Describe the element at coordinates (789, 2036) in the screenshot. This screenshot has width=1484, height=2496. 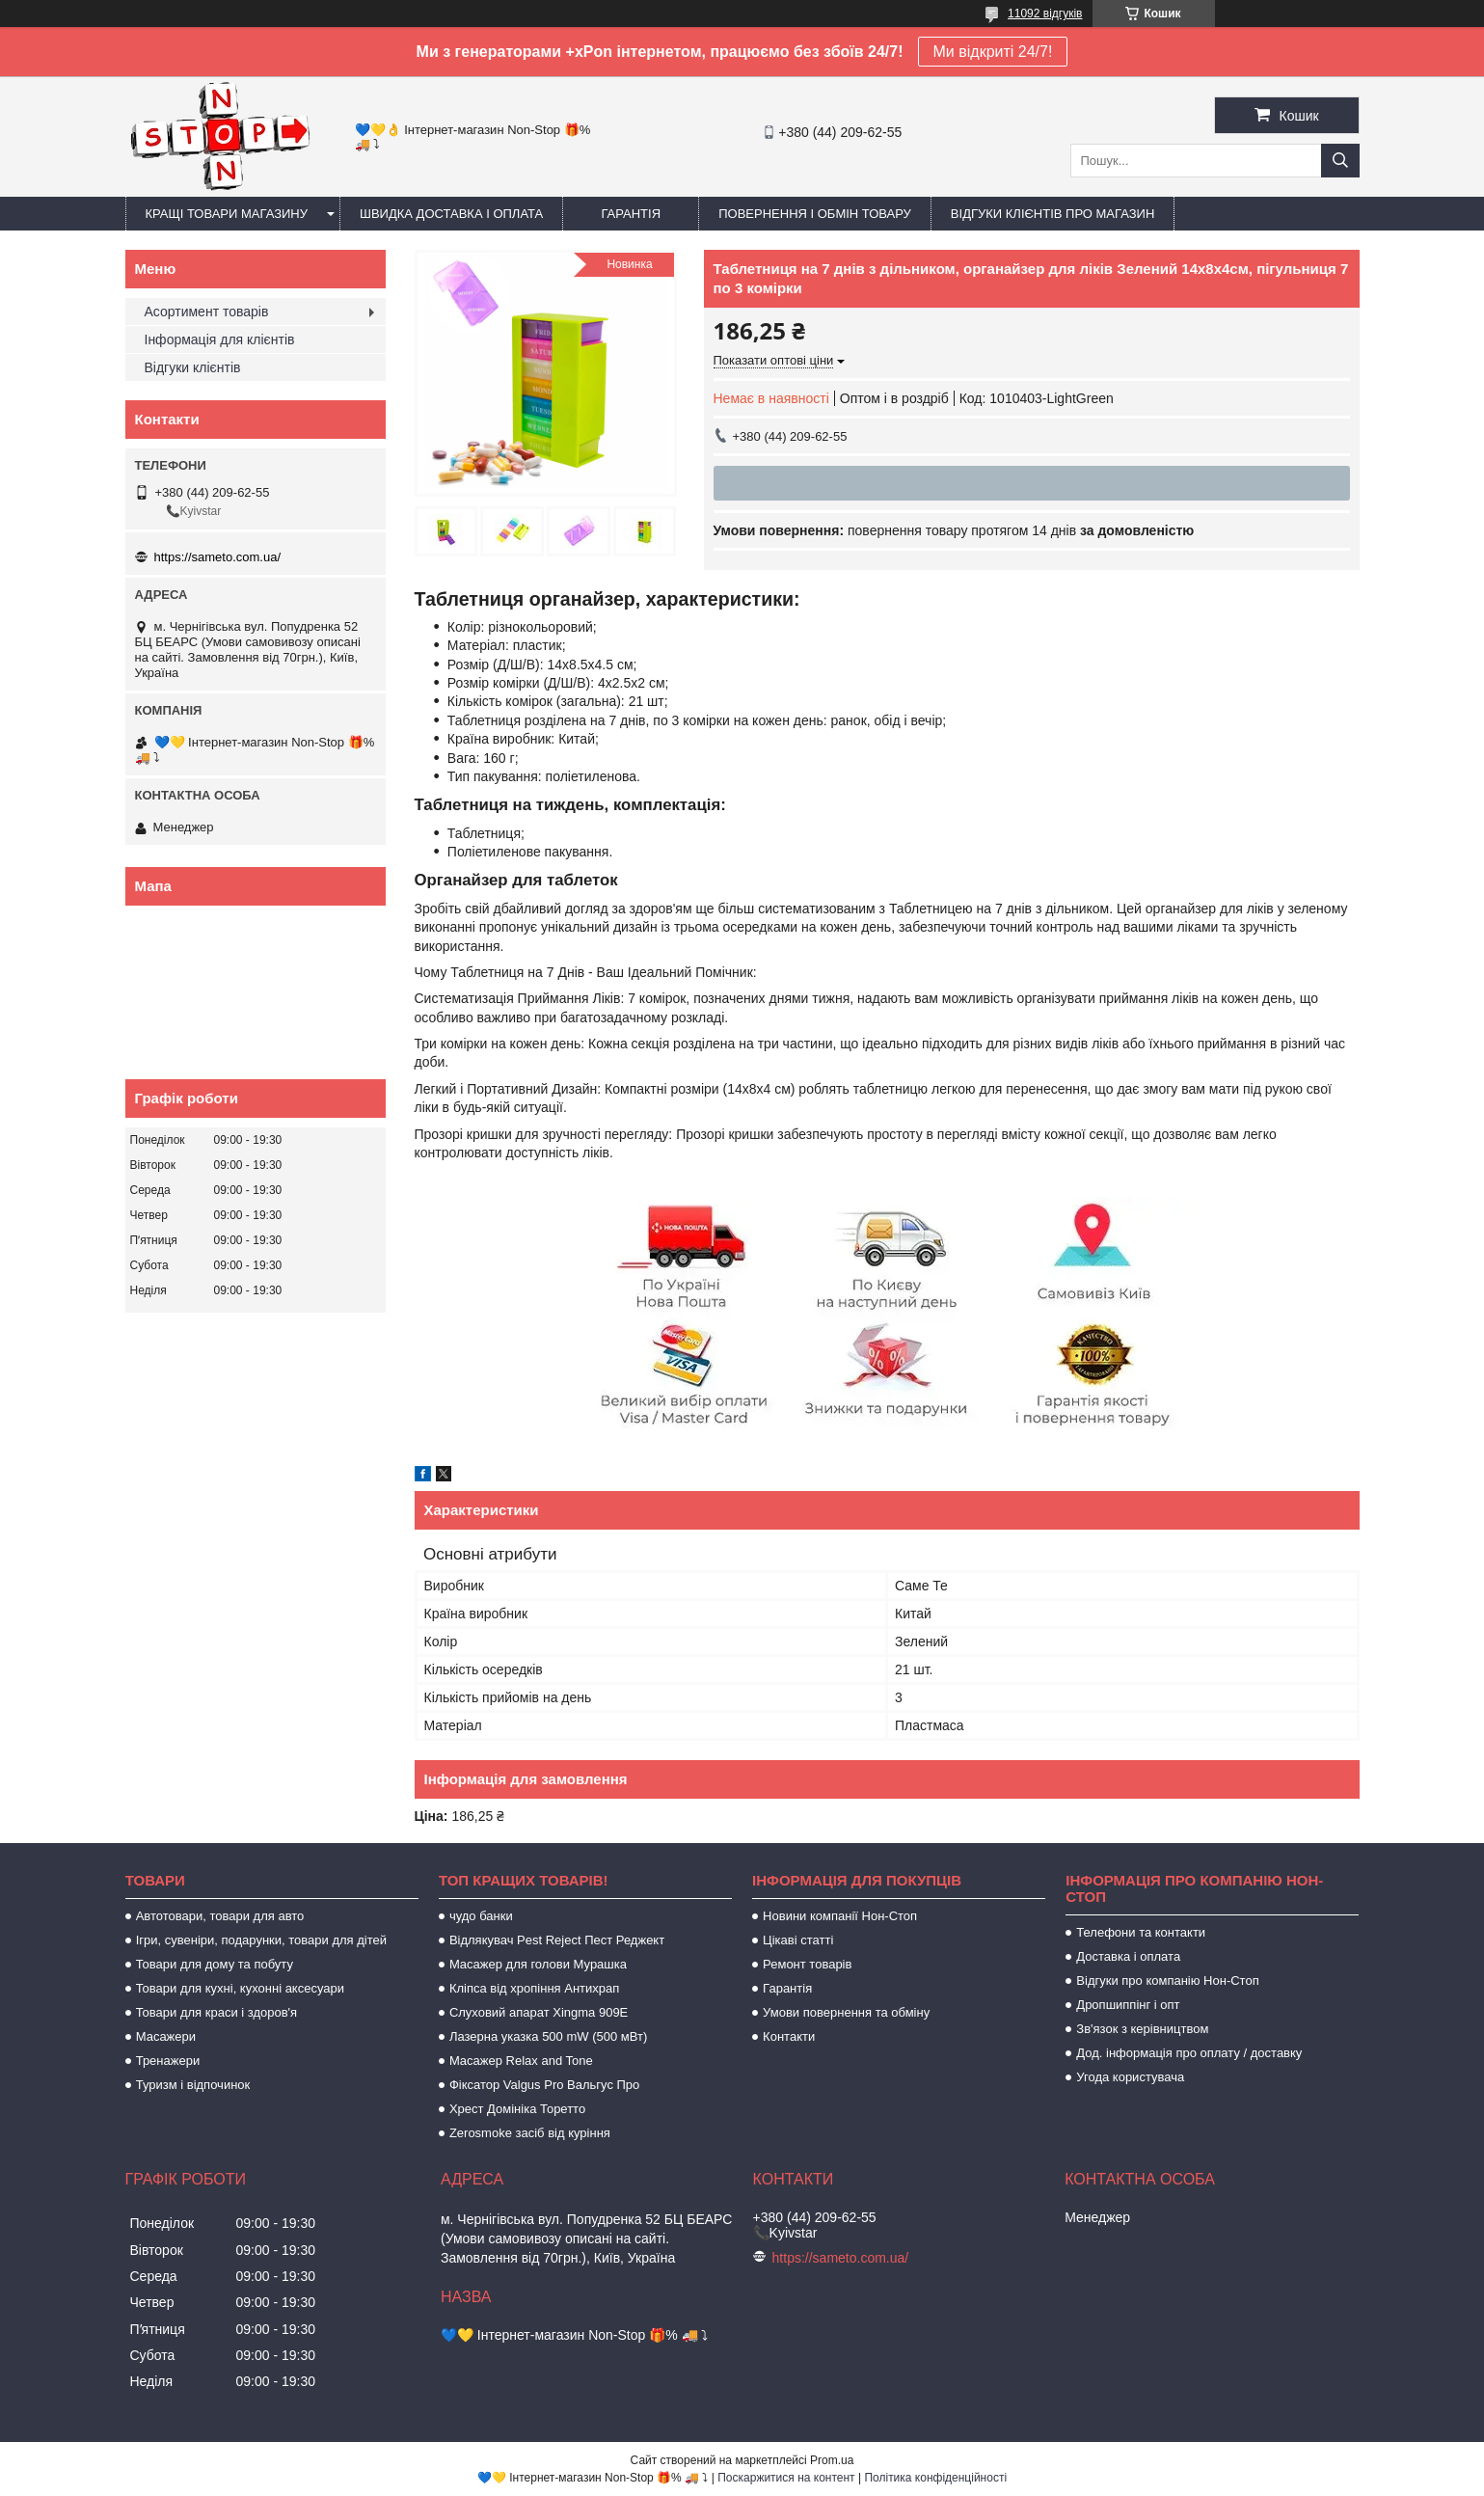
I see `Контакти` at that location.